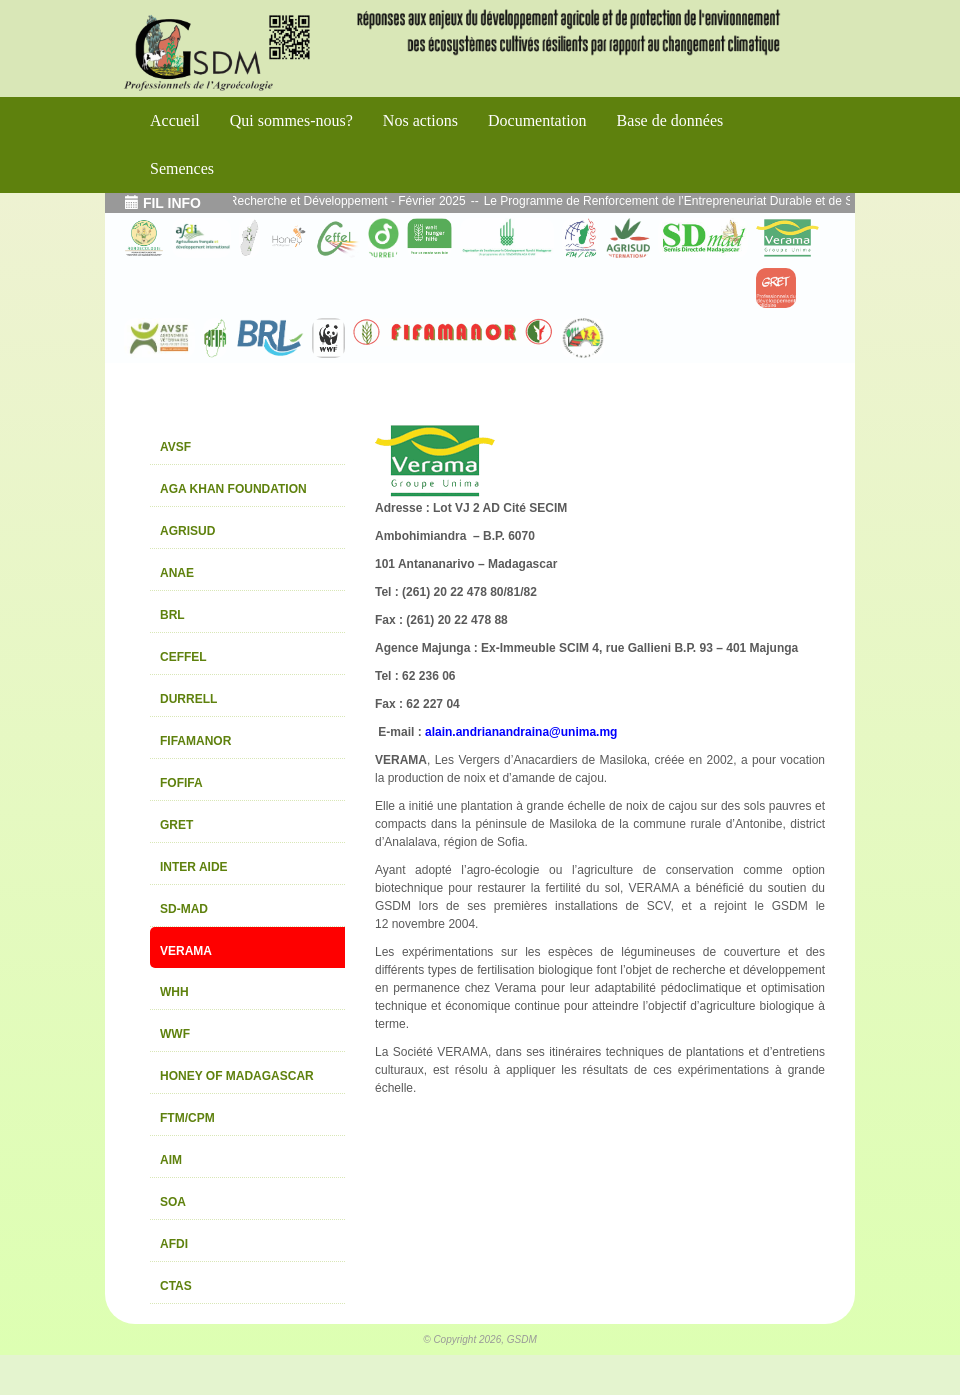 This screenshot has height=1395, width=960. What do you see at coordinates (183, 657) in the screenshot?
I see `CEFFEL` at bounding box center [183, 657].